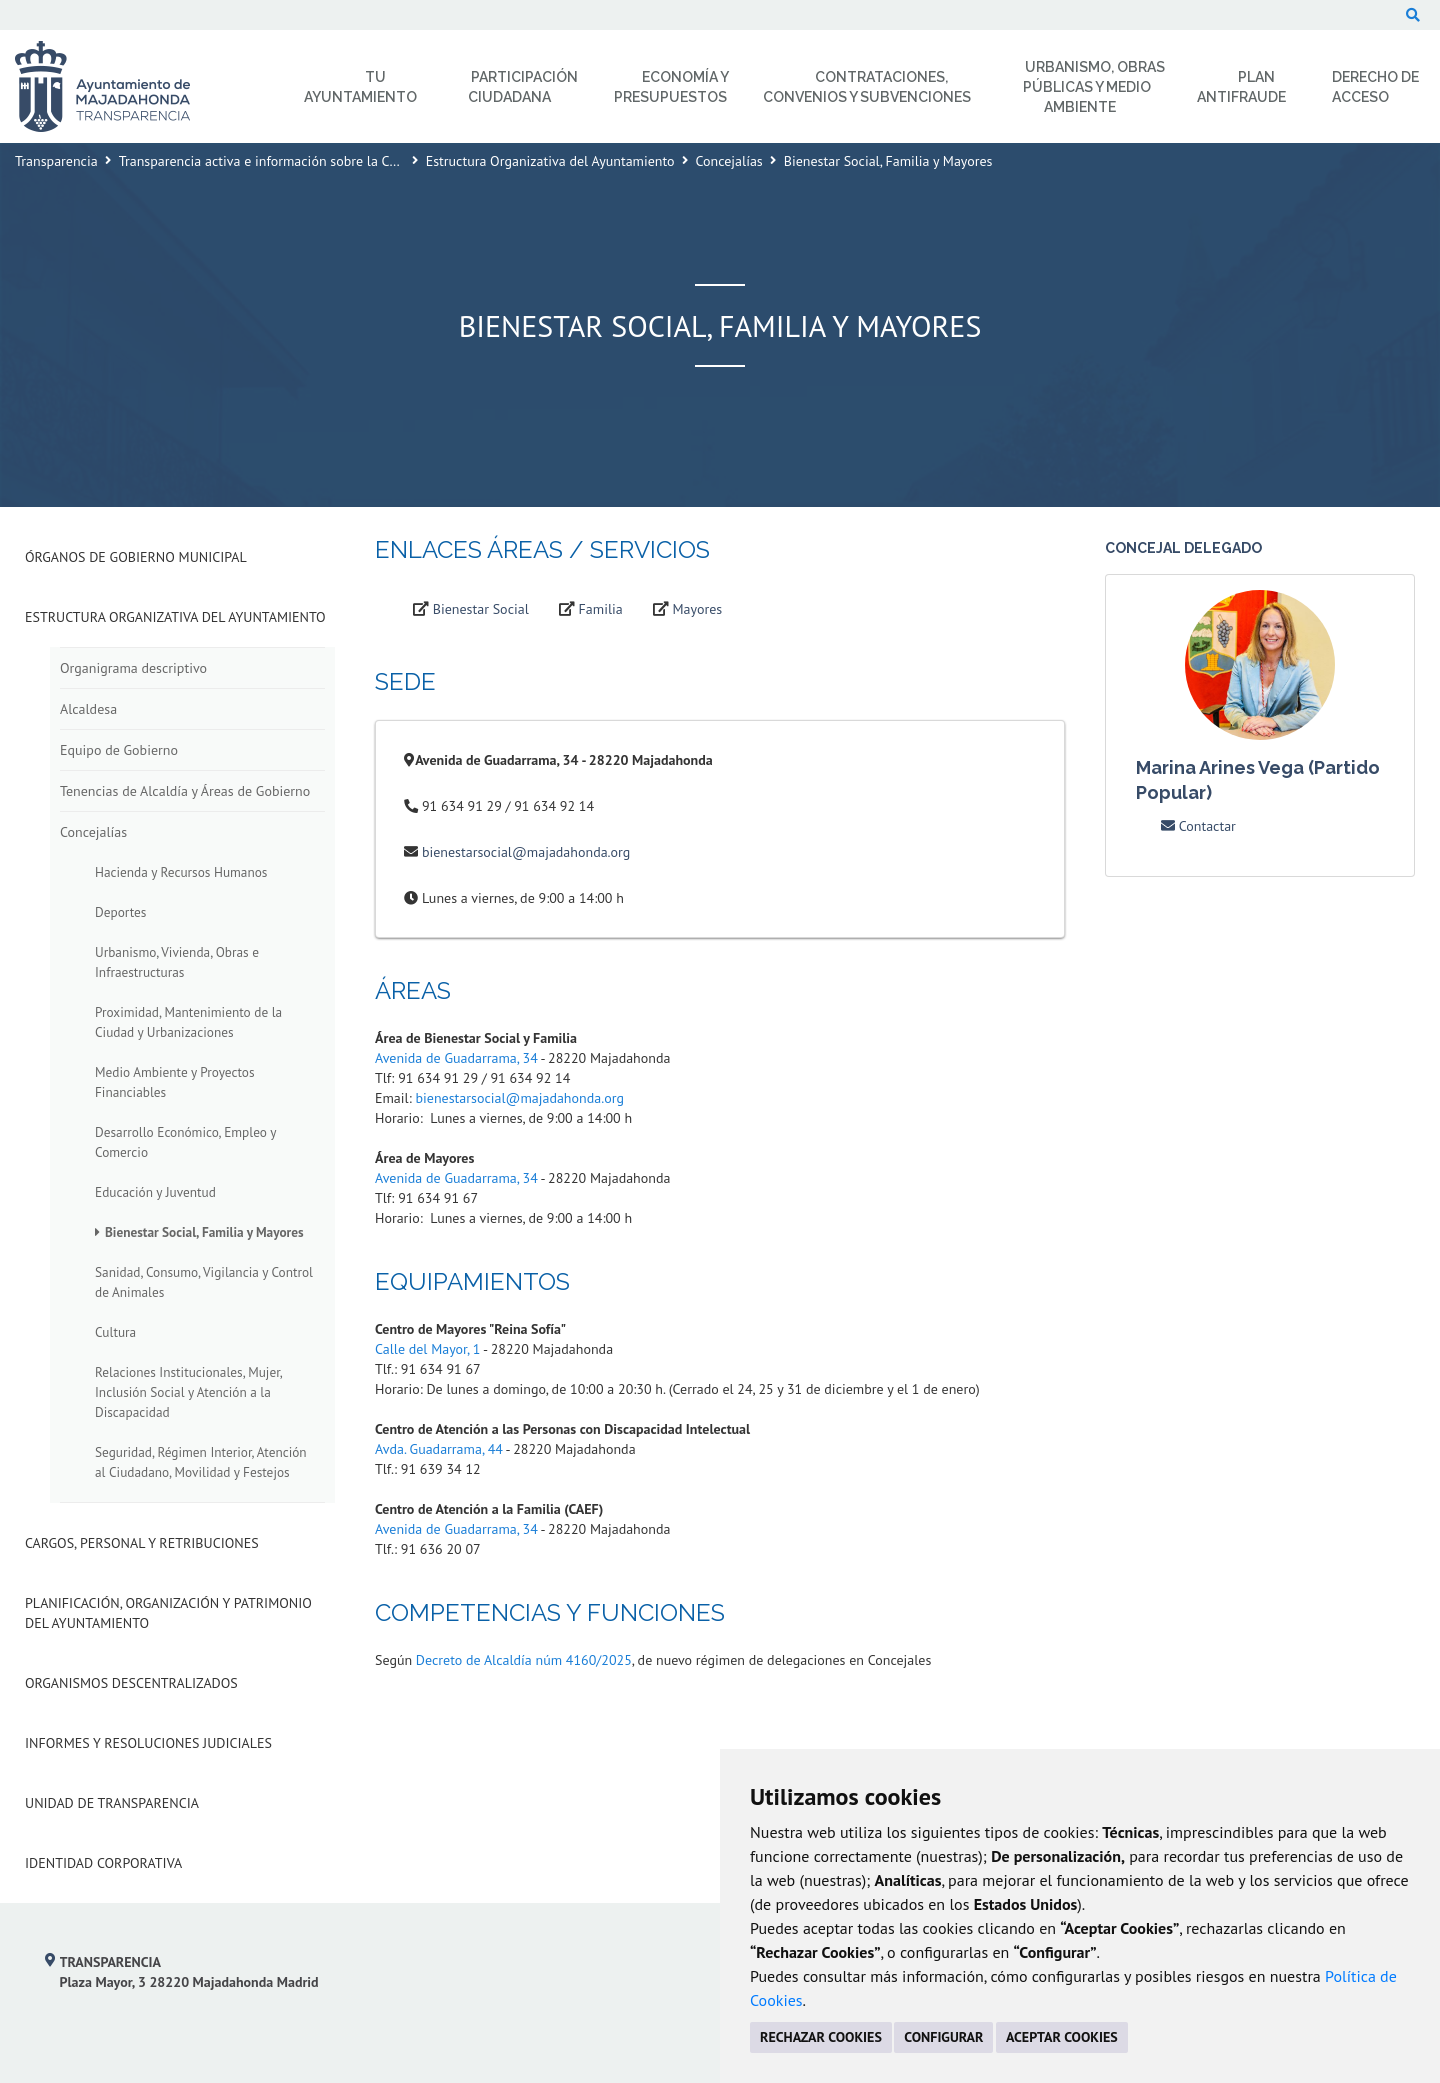  What do you see at coordinates (185, 1142) in the screenshot?
I see `Desarrollo Económico, Empleo y Comercio` at bounding box center [185, 1142].